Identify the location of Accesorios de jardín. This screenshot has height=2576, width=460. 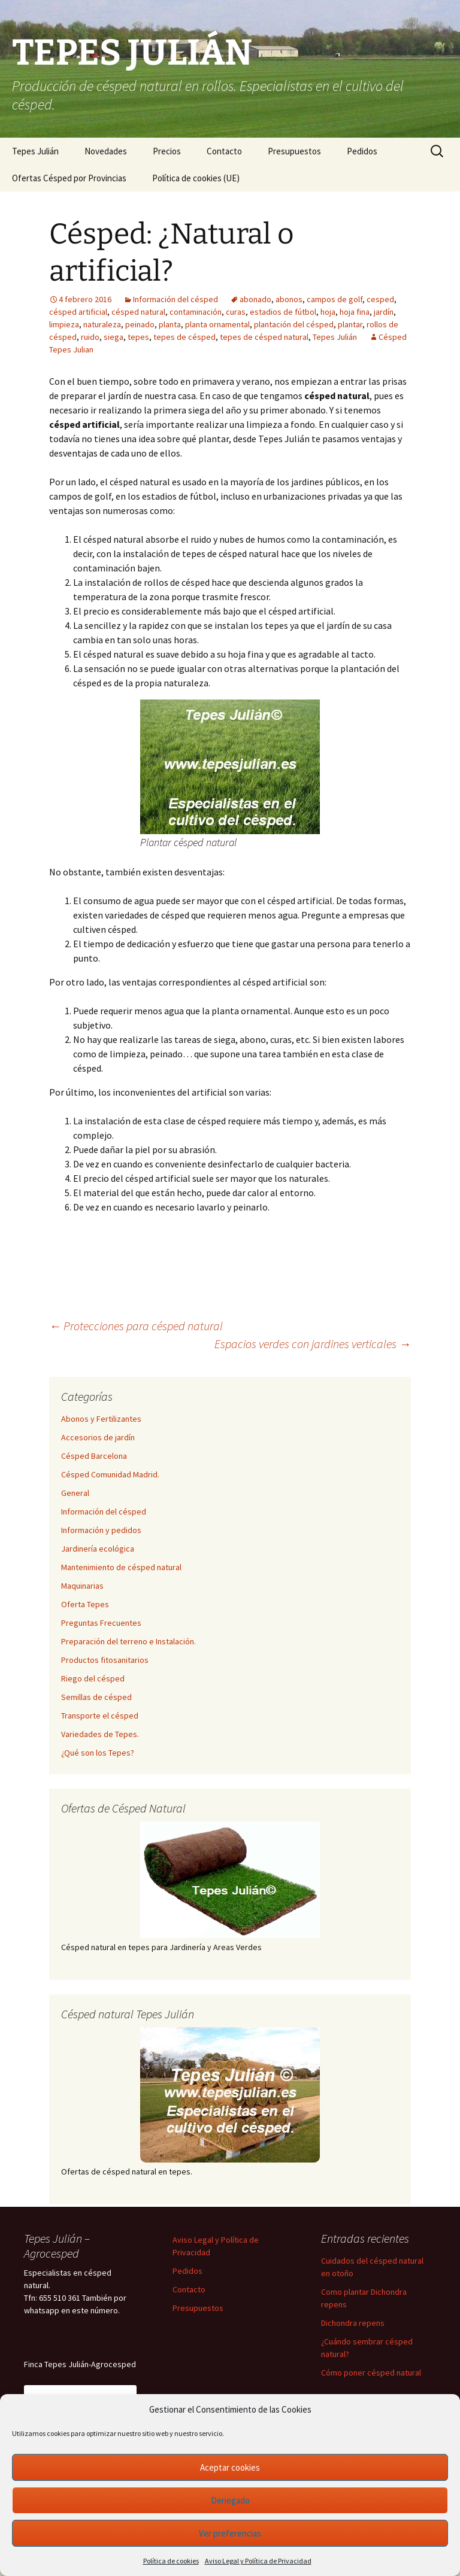
(98, 1437).